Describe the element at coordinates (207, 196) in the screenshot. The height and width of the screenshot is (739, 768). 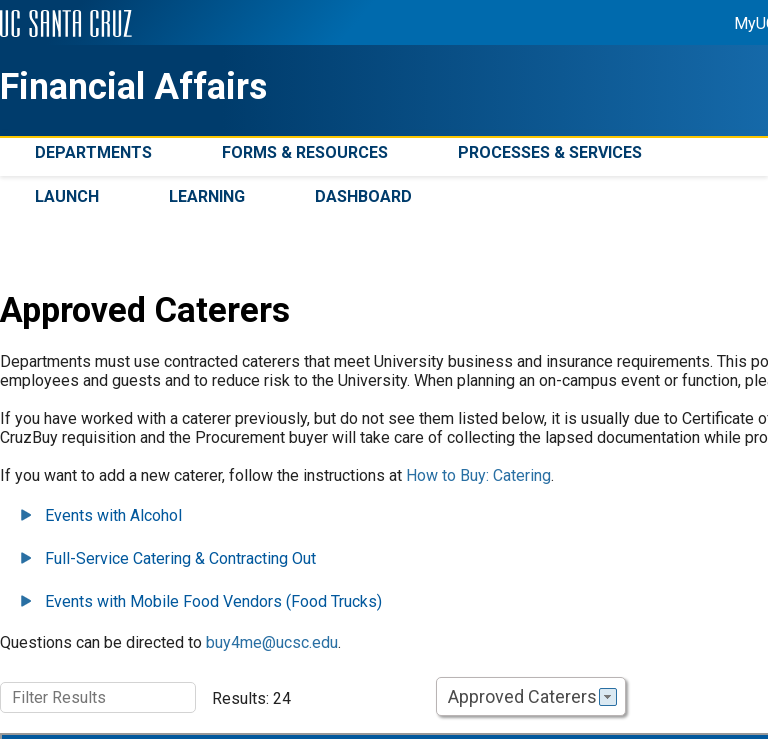
I see `Learning` at that location.